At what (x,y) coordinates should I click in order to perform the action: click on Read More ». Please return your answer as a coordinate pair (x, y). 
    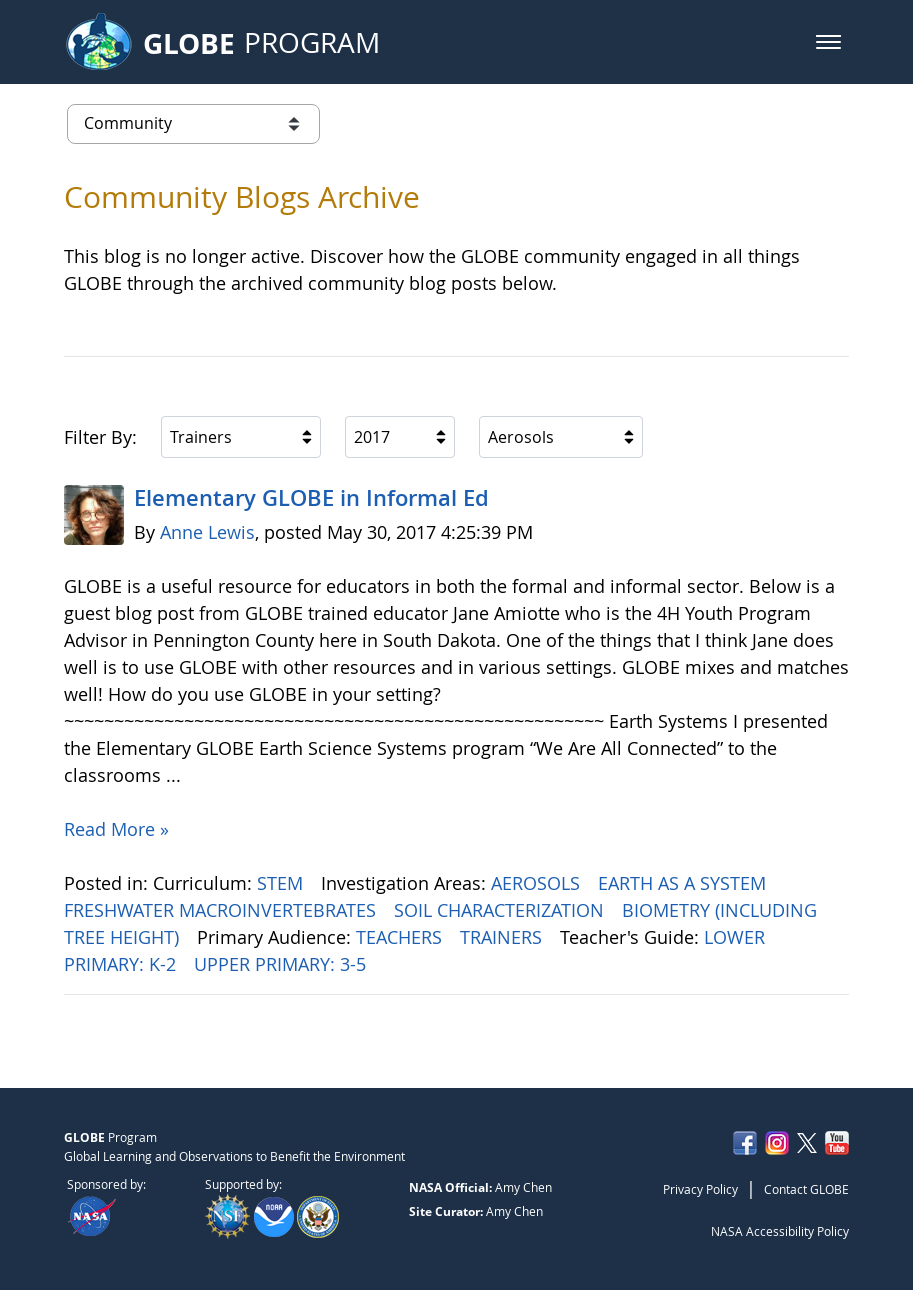
    Looking at the image, I should click on (116, 829).